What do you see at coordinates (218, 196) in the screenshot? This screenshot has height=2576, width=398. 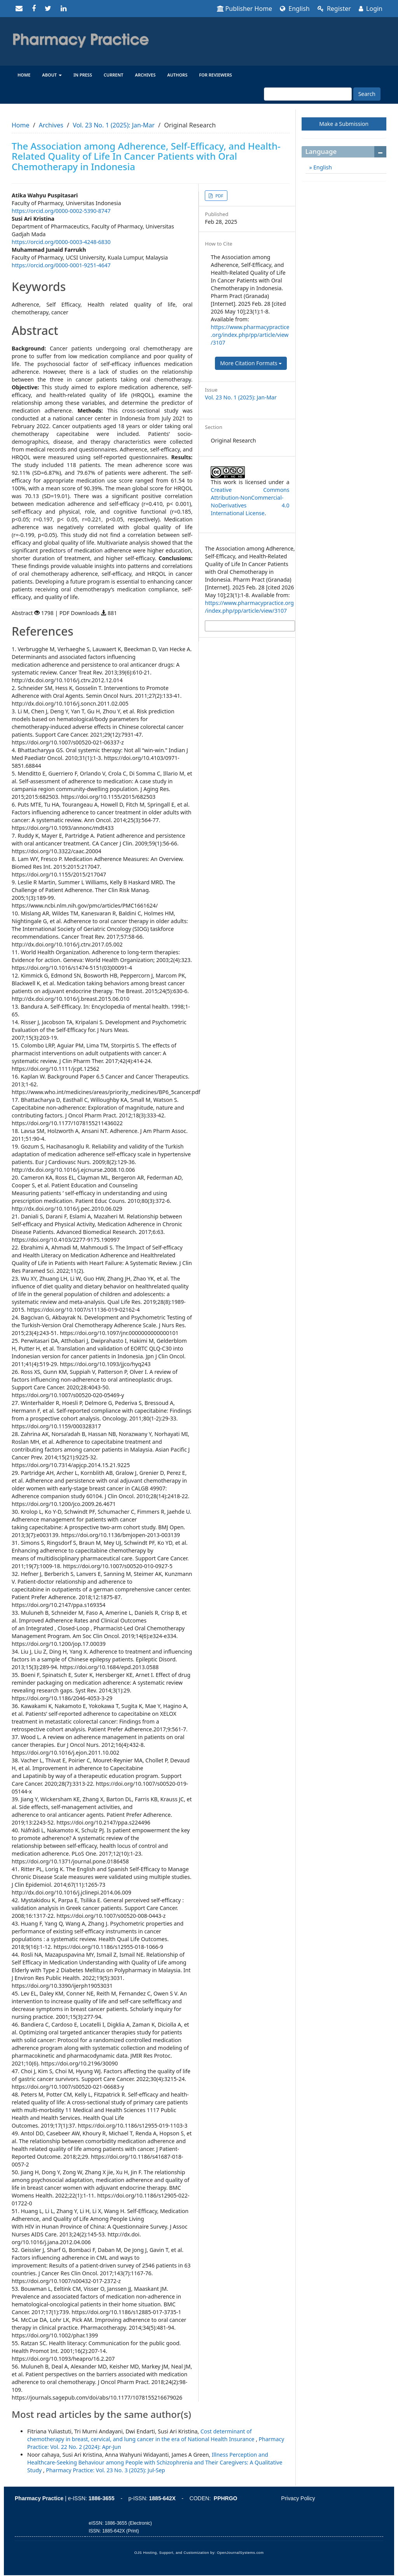 I see `PDF [button]` at bounding box center [218, 196].